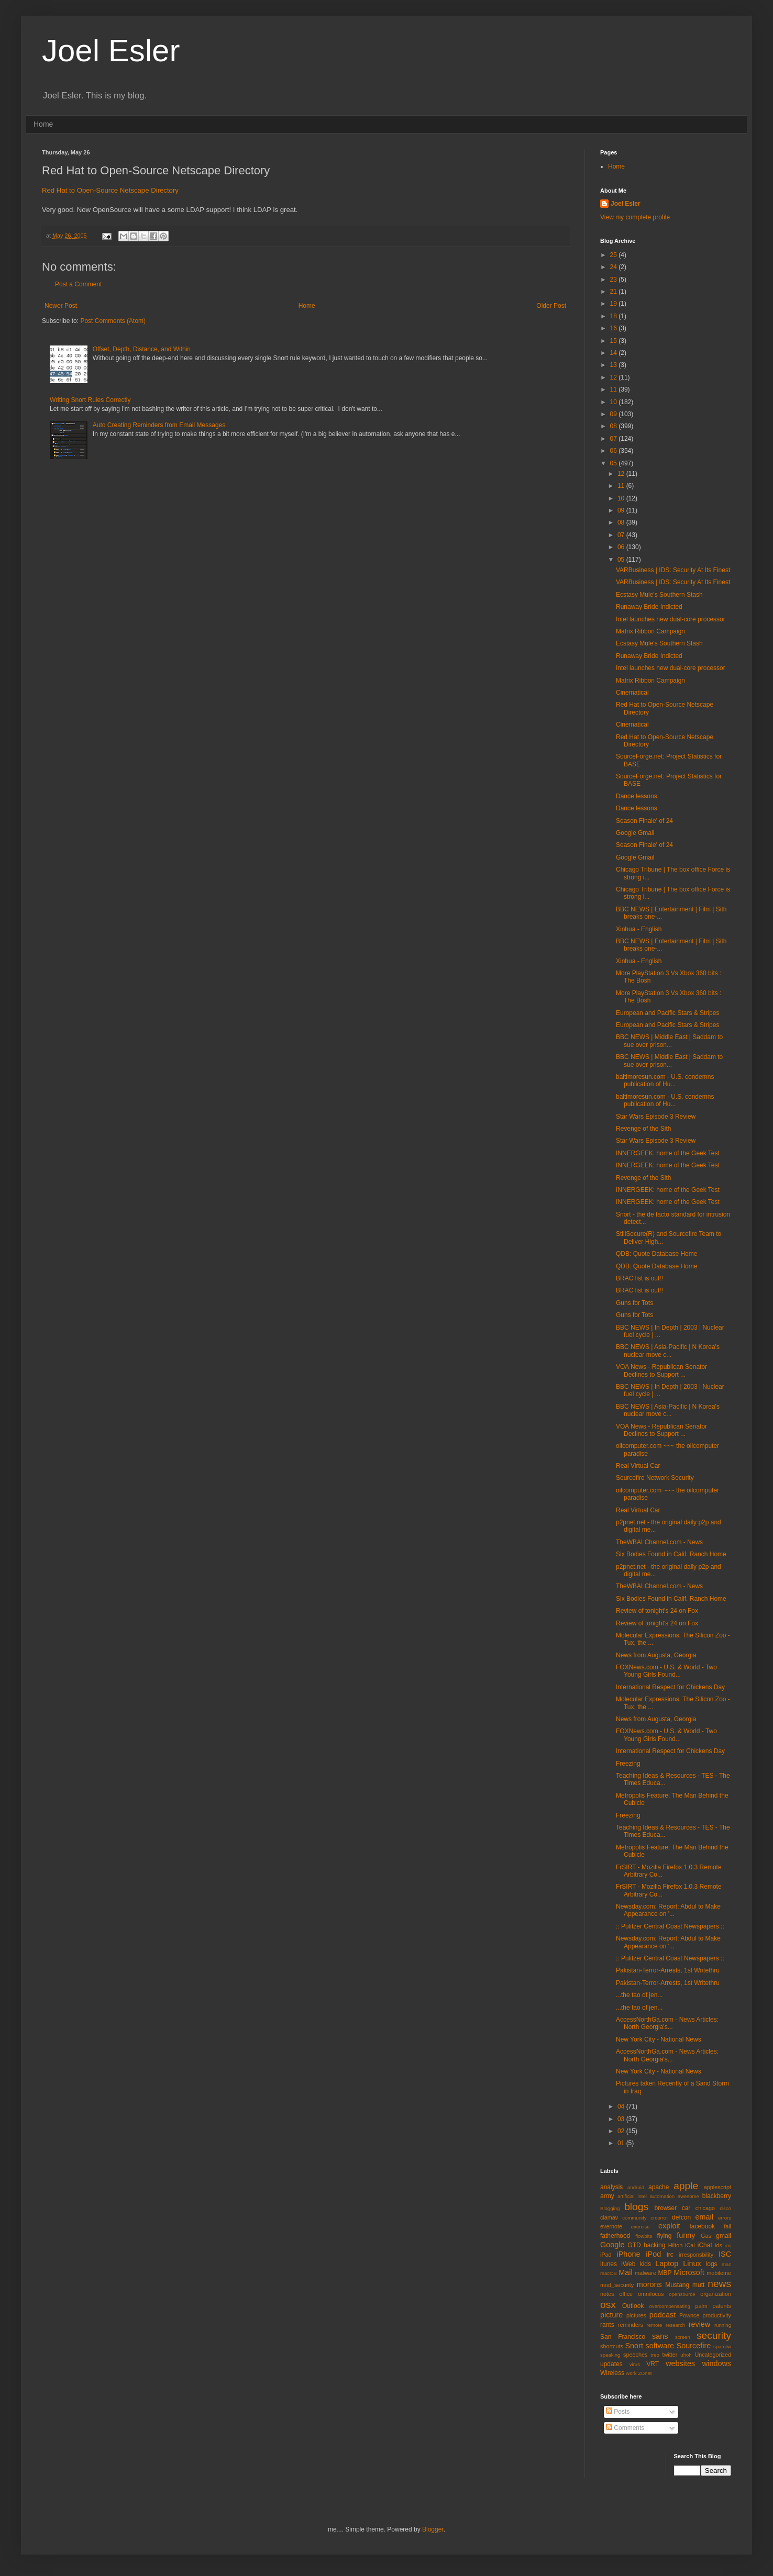  Describe the element at coordinates (689, 2315) in the screenshot. I see `Pownce` at that location.